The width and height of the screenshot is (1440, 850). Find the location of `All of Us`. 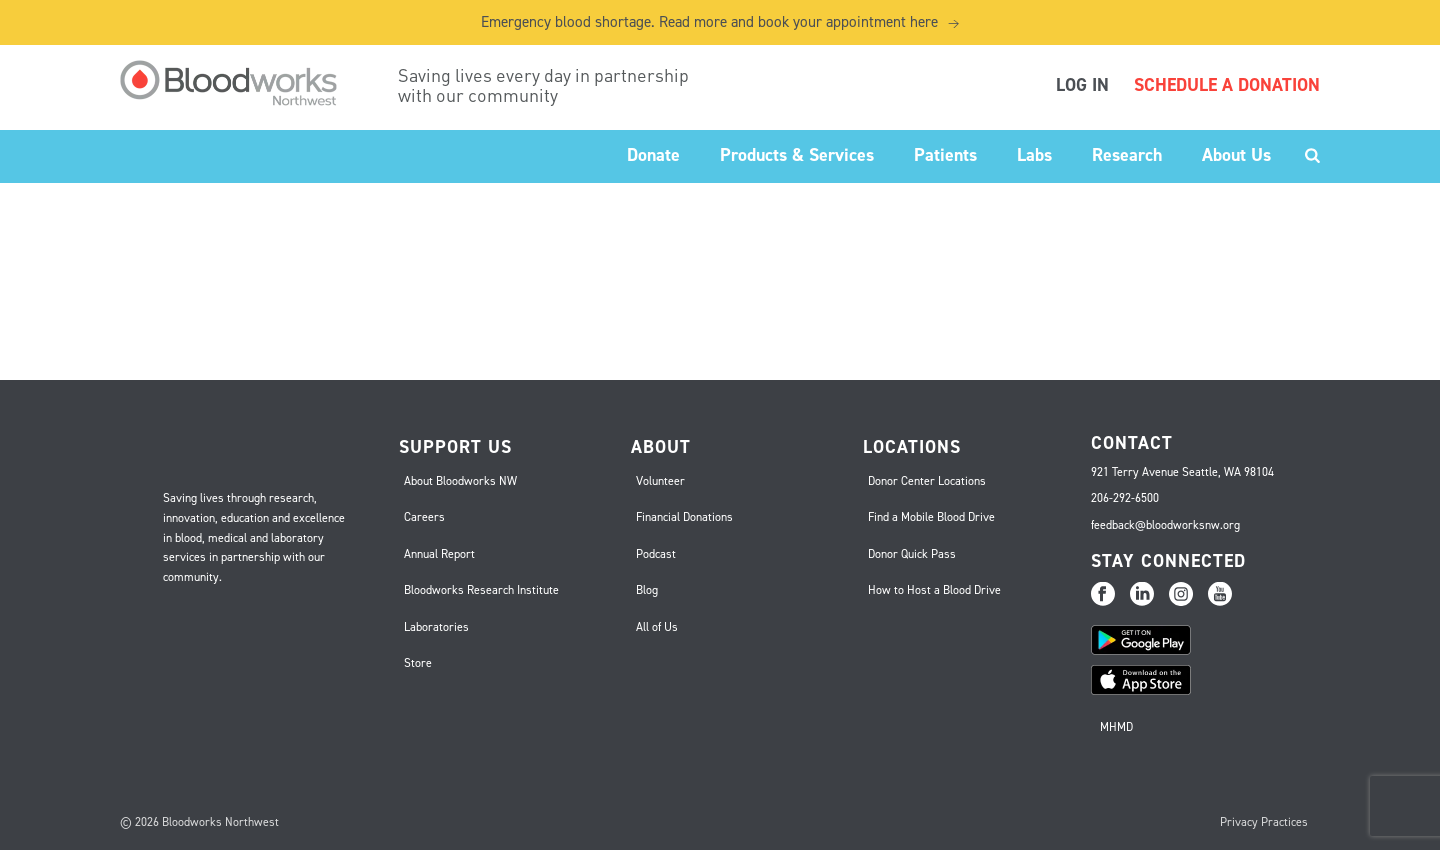

All of Us is located at coordinates (657, 627).